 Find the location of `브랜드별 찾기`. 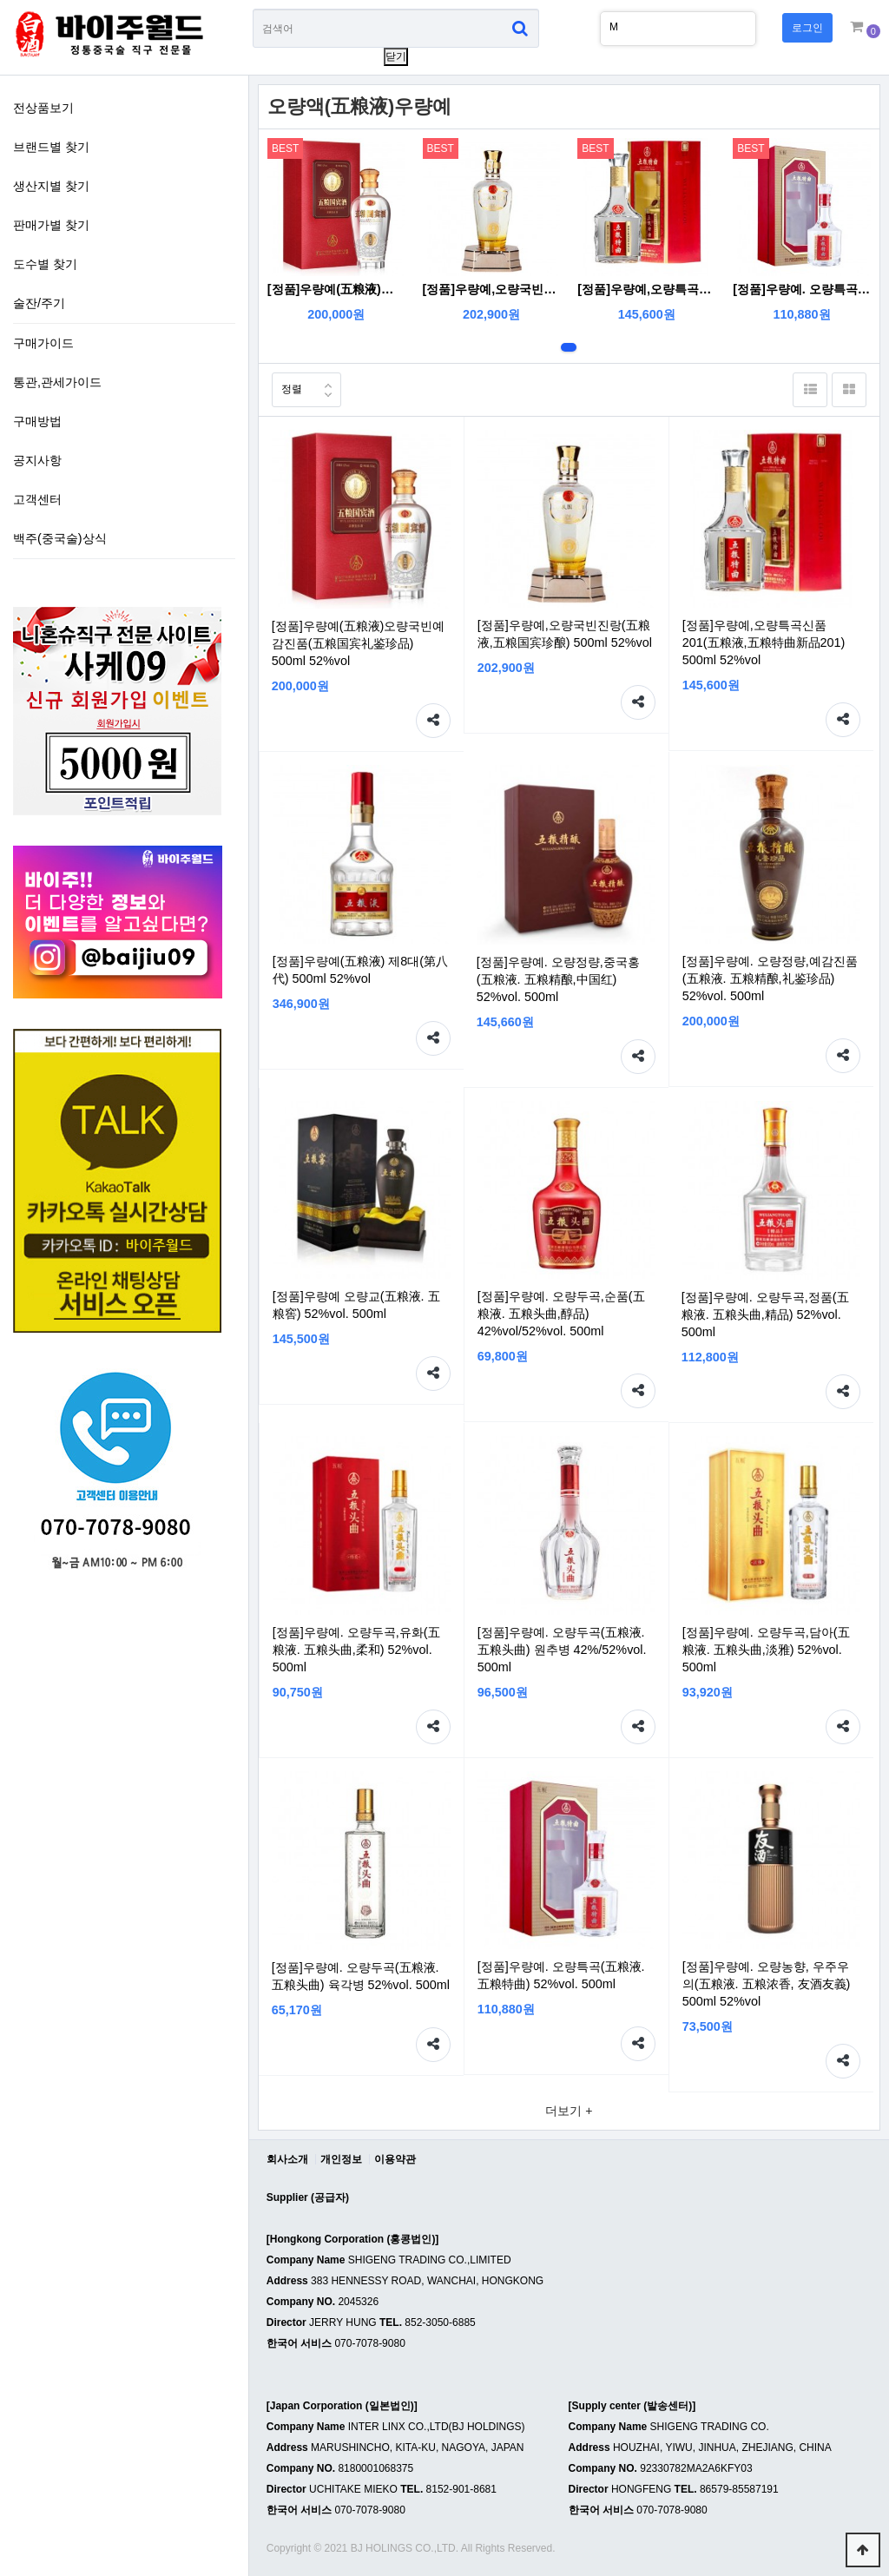

브랜드별 찾기 is located at coordinates (51, 147).